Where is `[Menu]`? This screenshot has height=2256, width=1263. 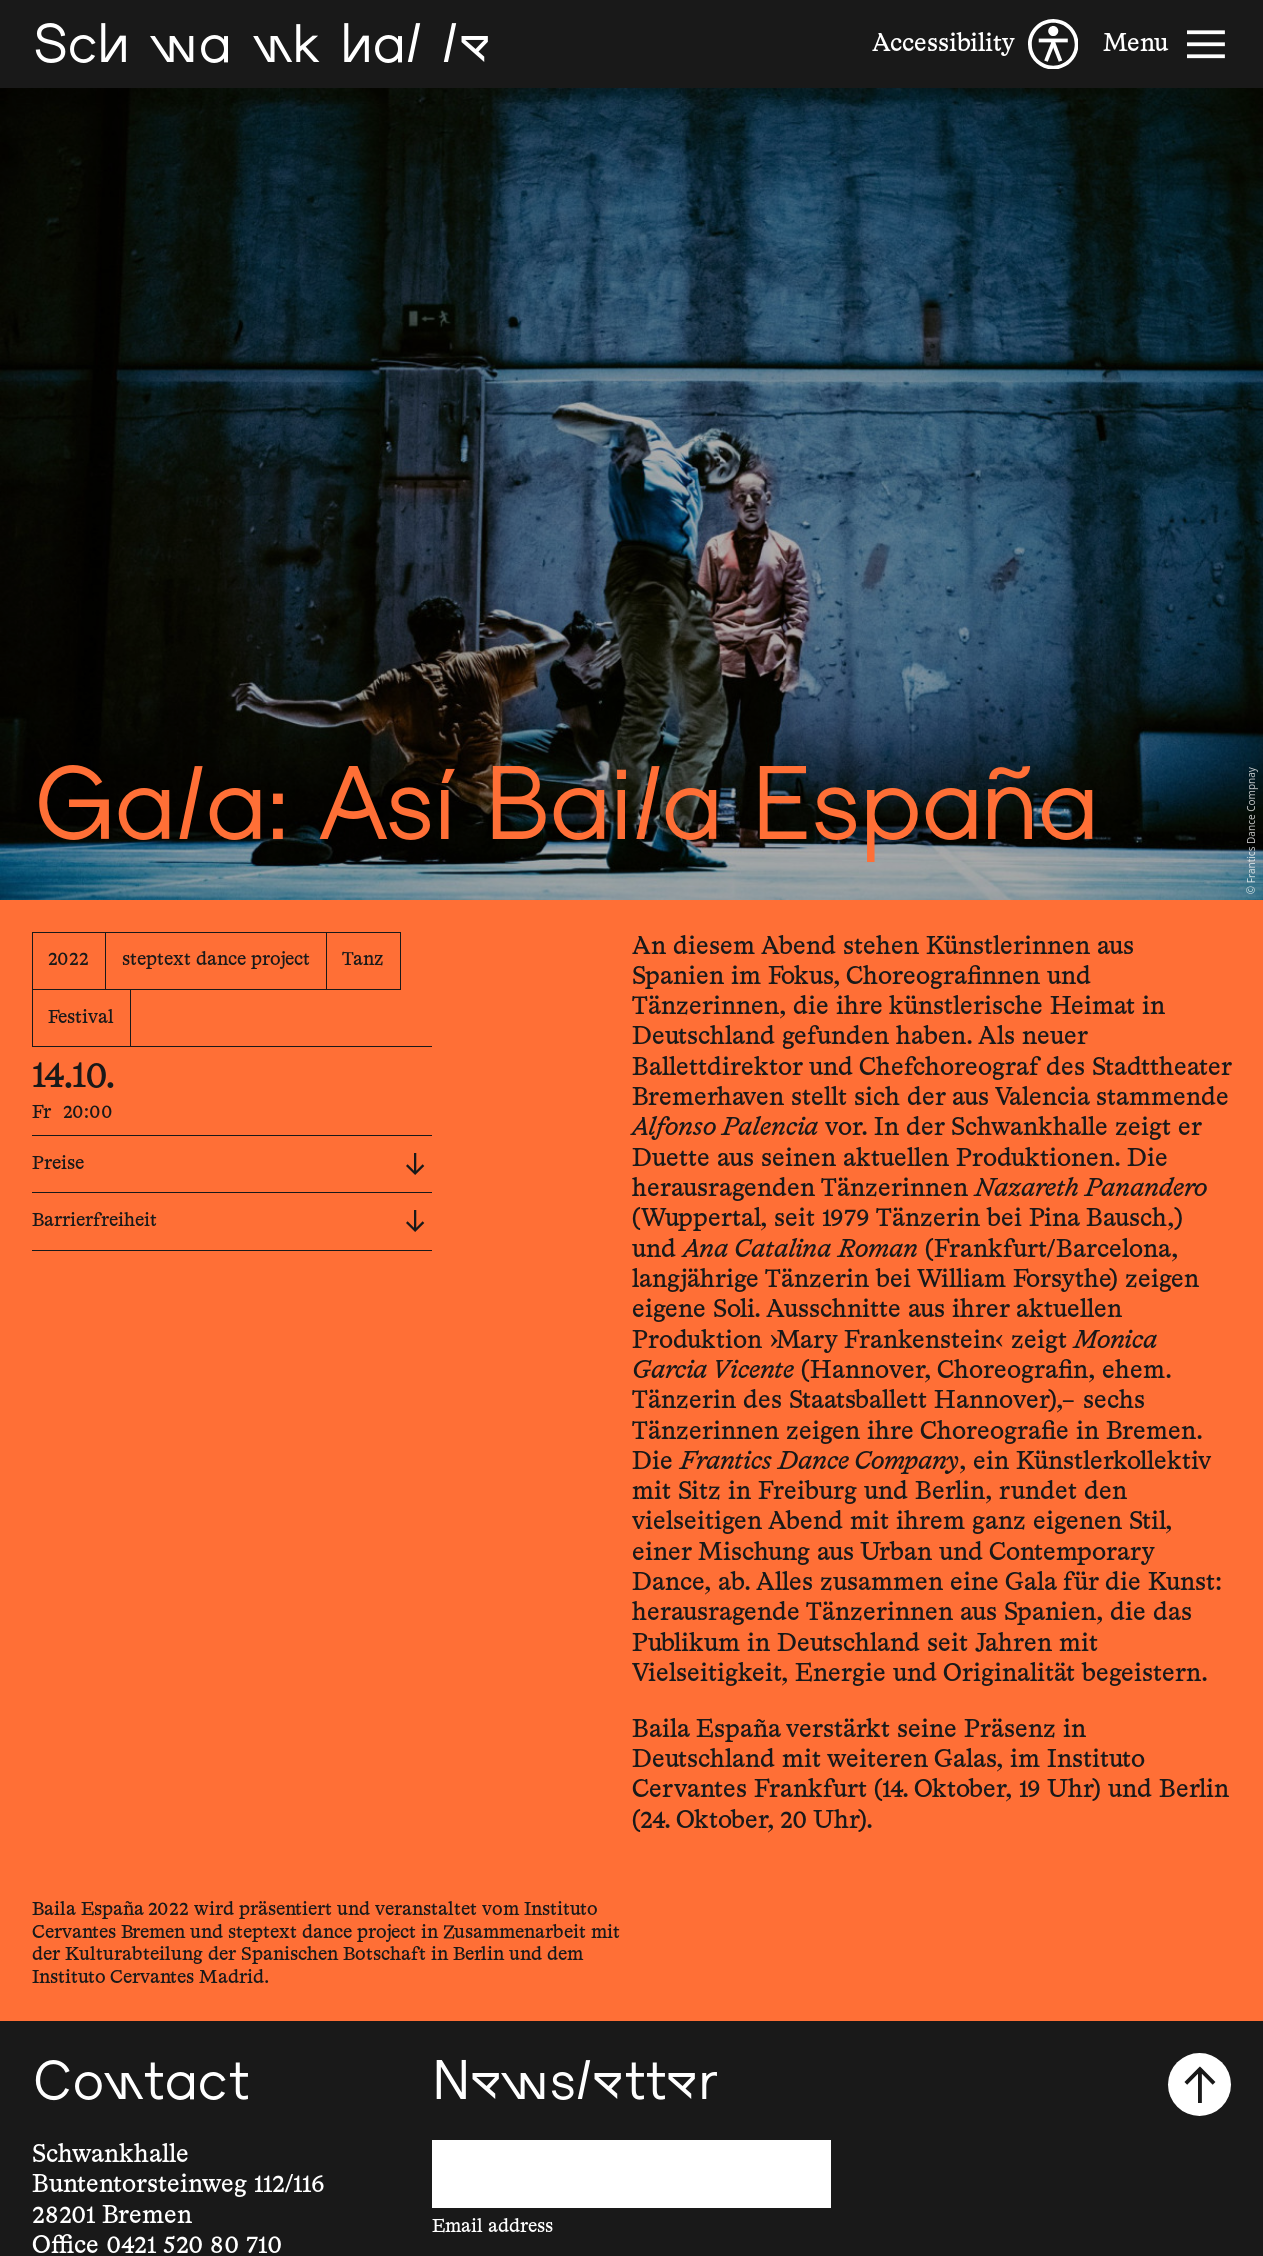
[Menu] is located at coordinates (1167, 44).